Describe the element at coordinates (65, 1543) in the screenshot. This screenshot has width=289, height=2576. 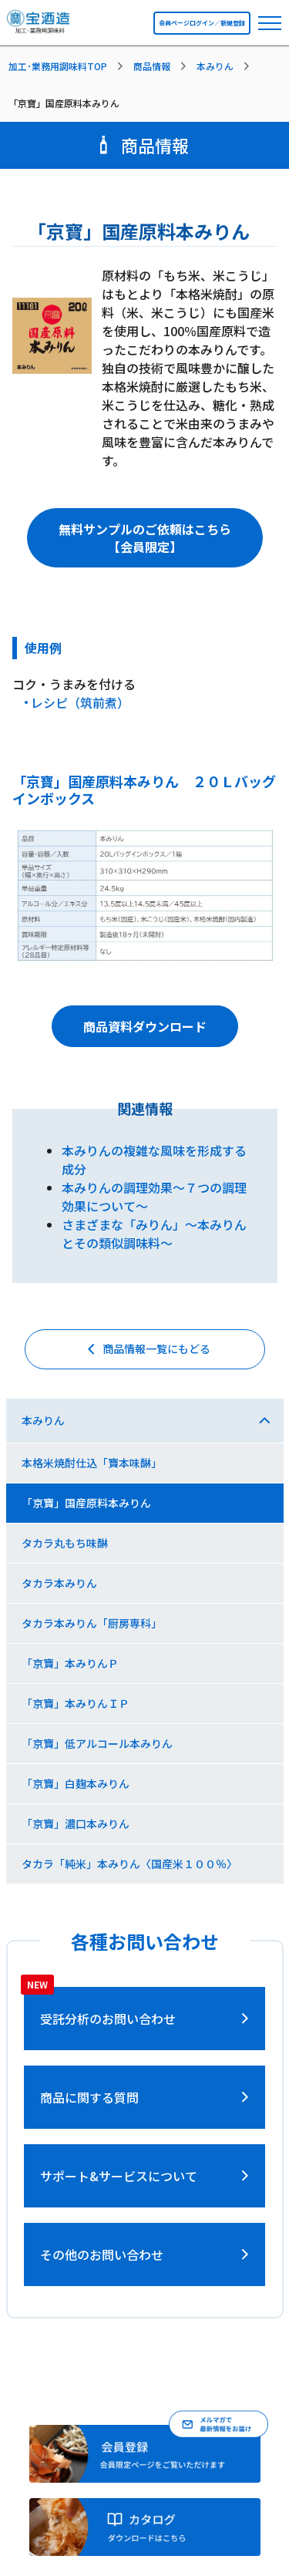
I see `タカラ丸もち味醂` at that location.